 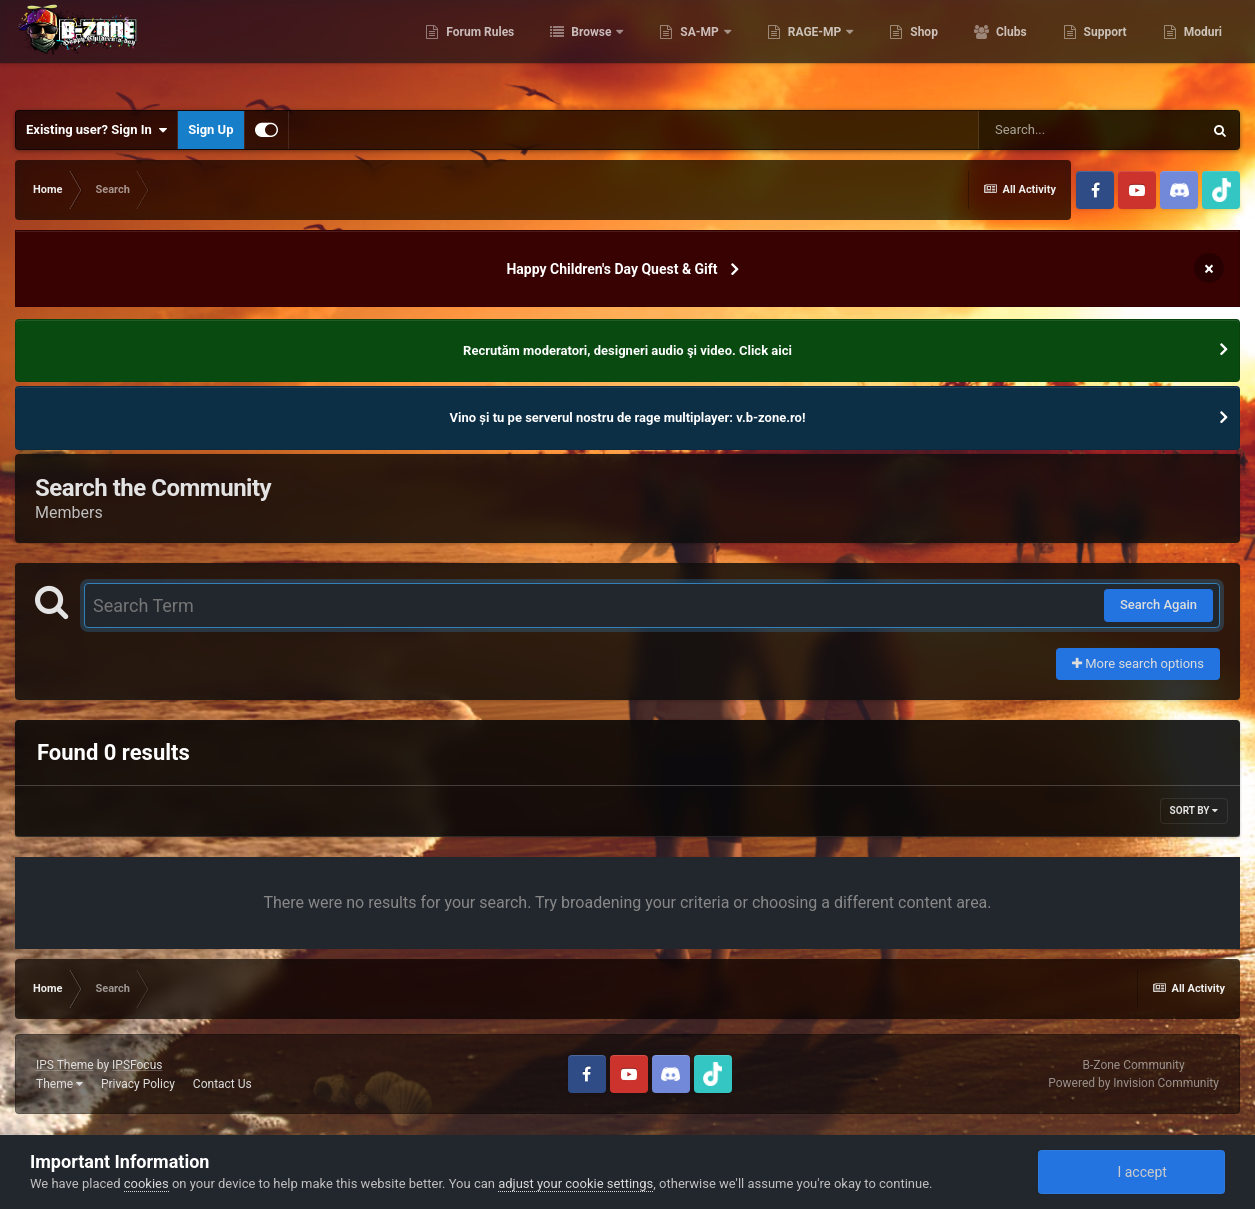 I want to click on Vino și tu pe serverul nostru de rage multiplayer: v.b-zone.ro!, so click(x=628, y=417).